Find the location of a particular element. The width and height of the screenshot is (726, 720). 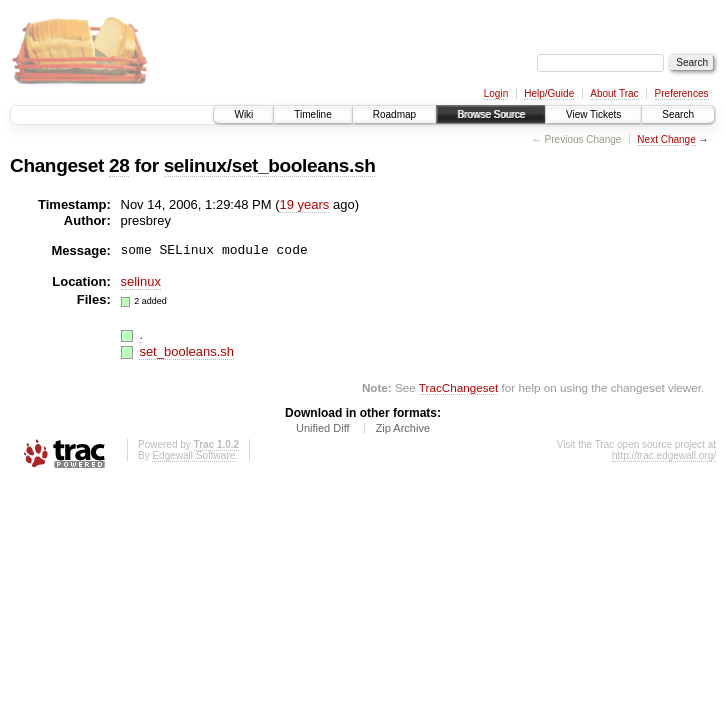

Browse Source is located at coordinates (491, 114).